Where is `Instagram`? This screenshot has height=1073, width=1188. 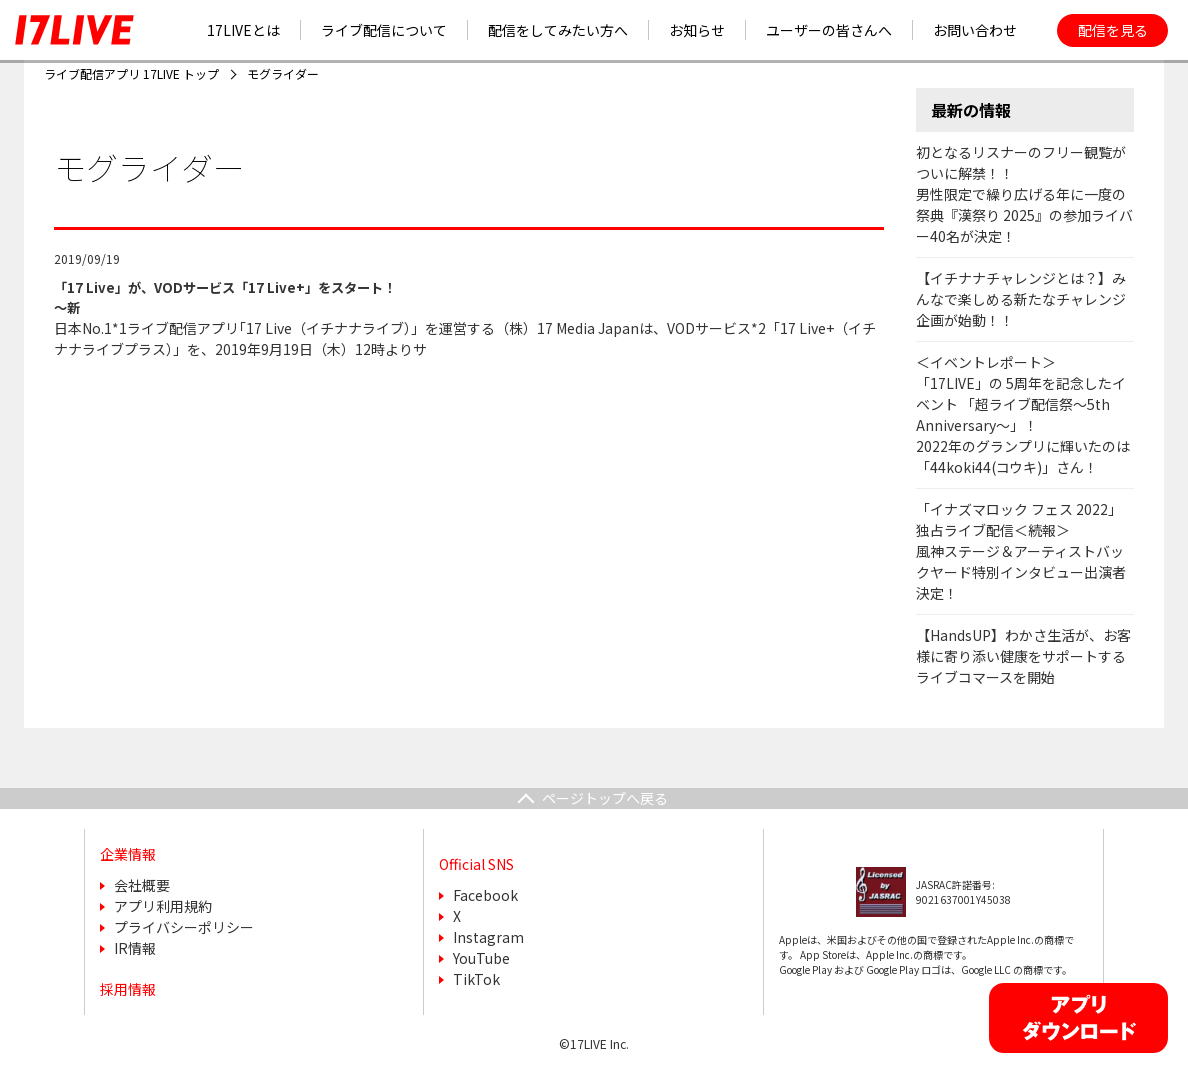
Instagram is located at coordinates (488, 937).